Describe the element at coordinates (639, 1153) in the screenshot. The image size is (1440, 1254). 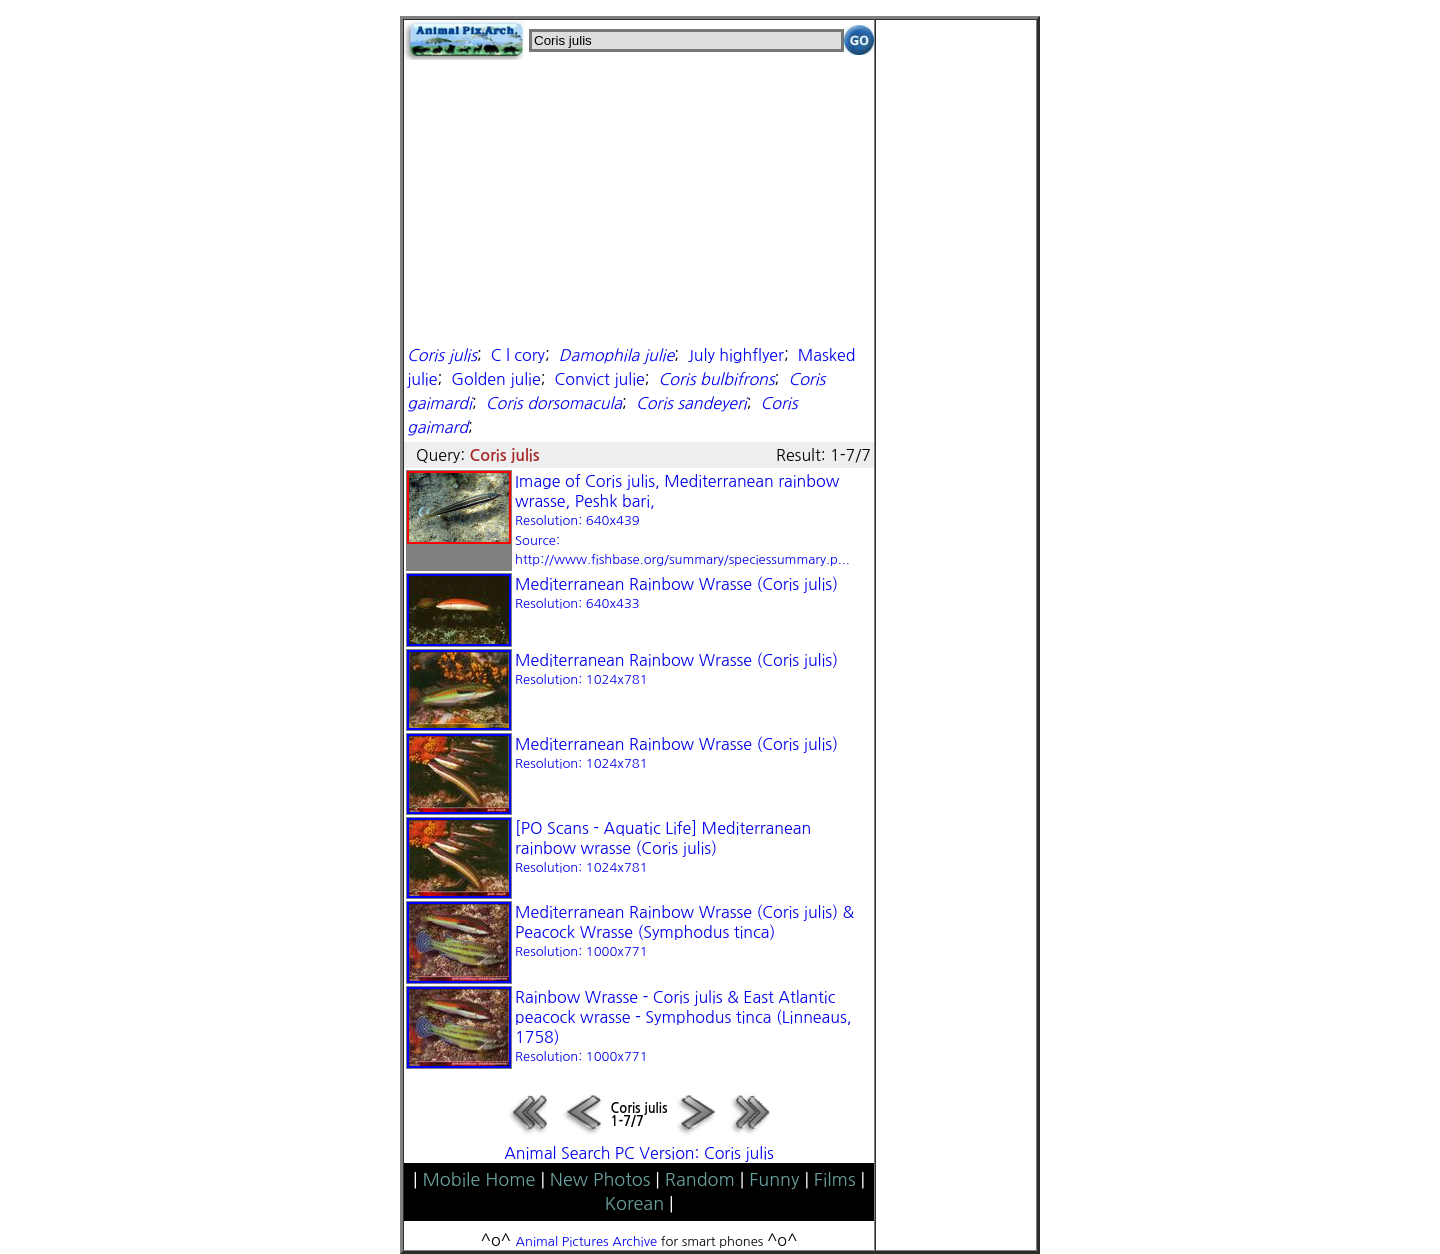
I see `Animal Search PC Version: Coris julis` at that location.